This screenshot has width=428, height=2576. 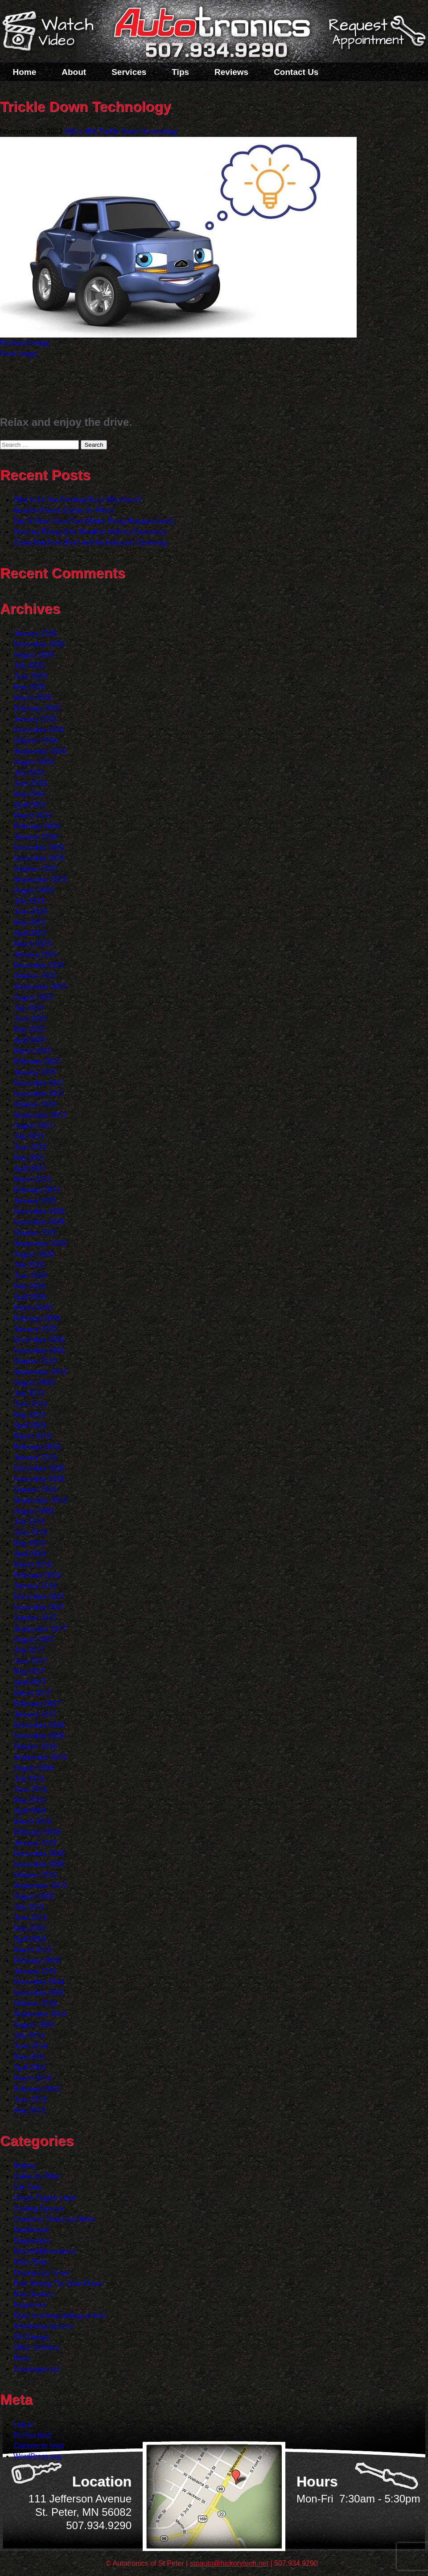 What do you see at coordinates (29, 1414) in the screenshot?
I see `May 2019` at bounding box center [29, 1414].